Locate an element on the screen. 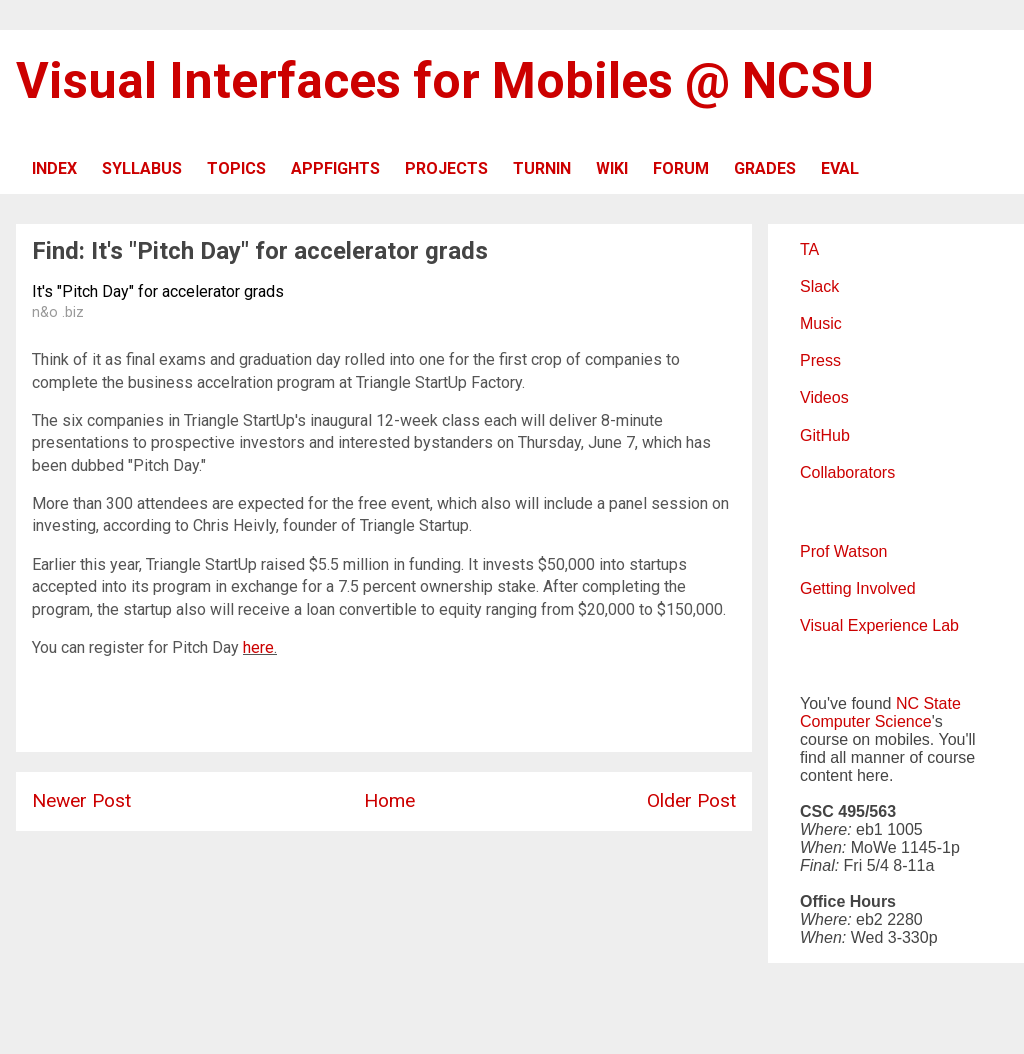 The width and height of the screenshot is (1024, 1054). Videos is located at coordinates (824, 397).